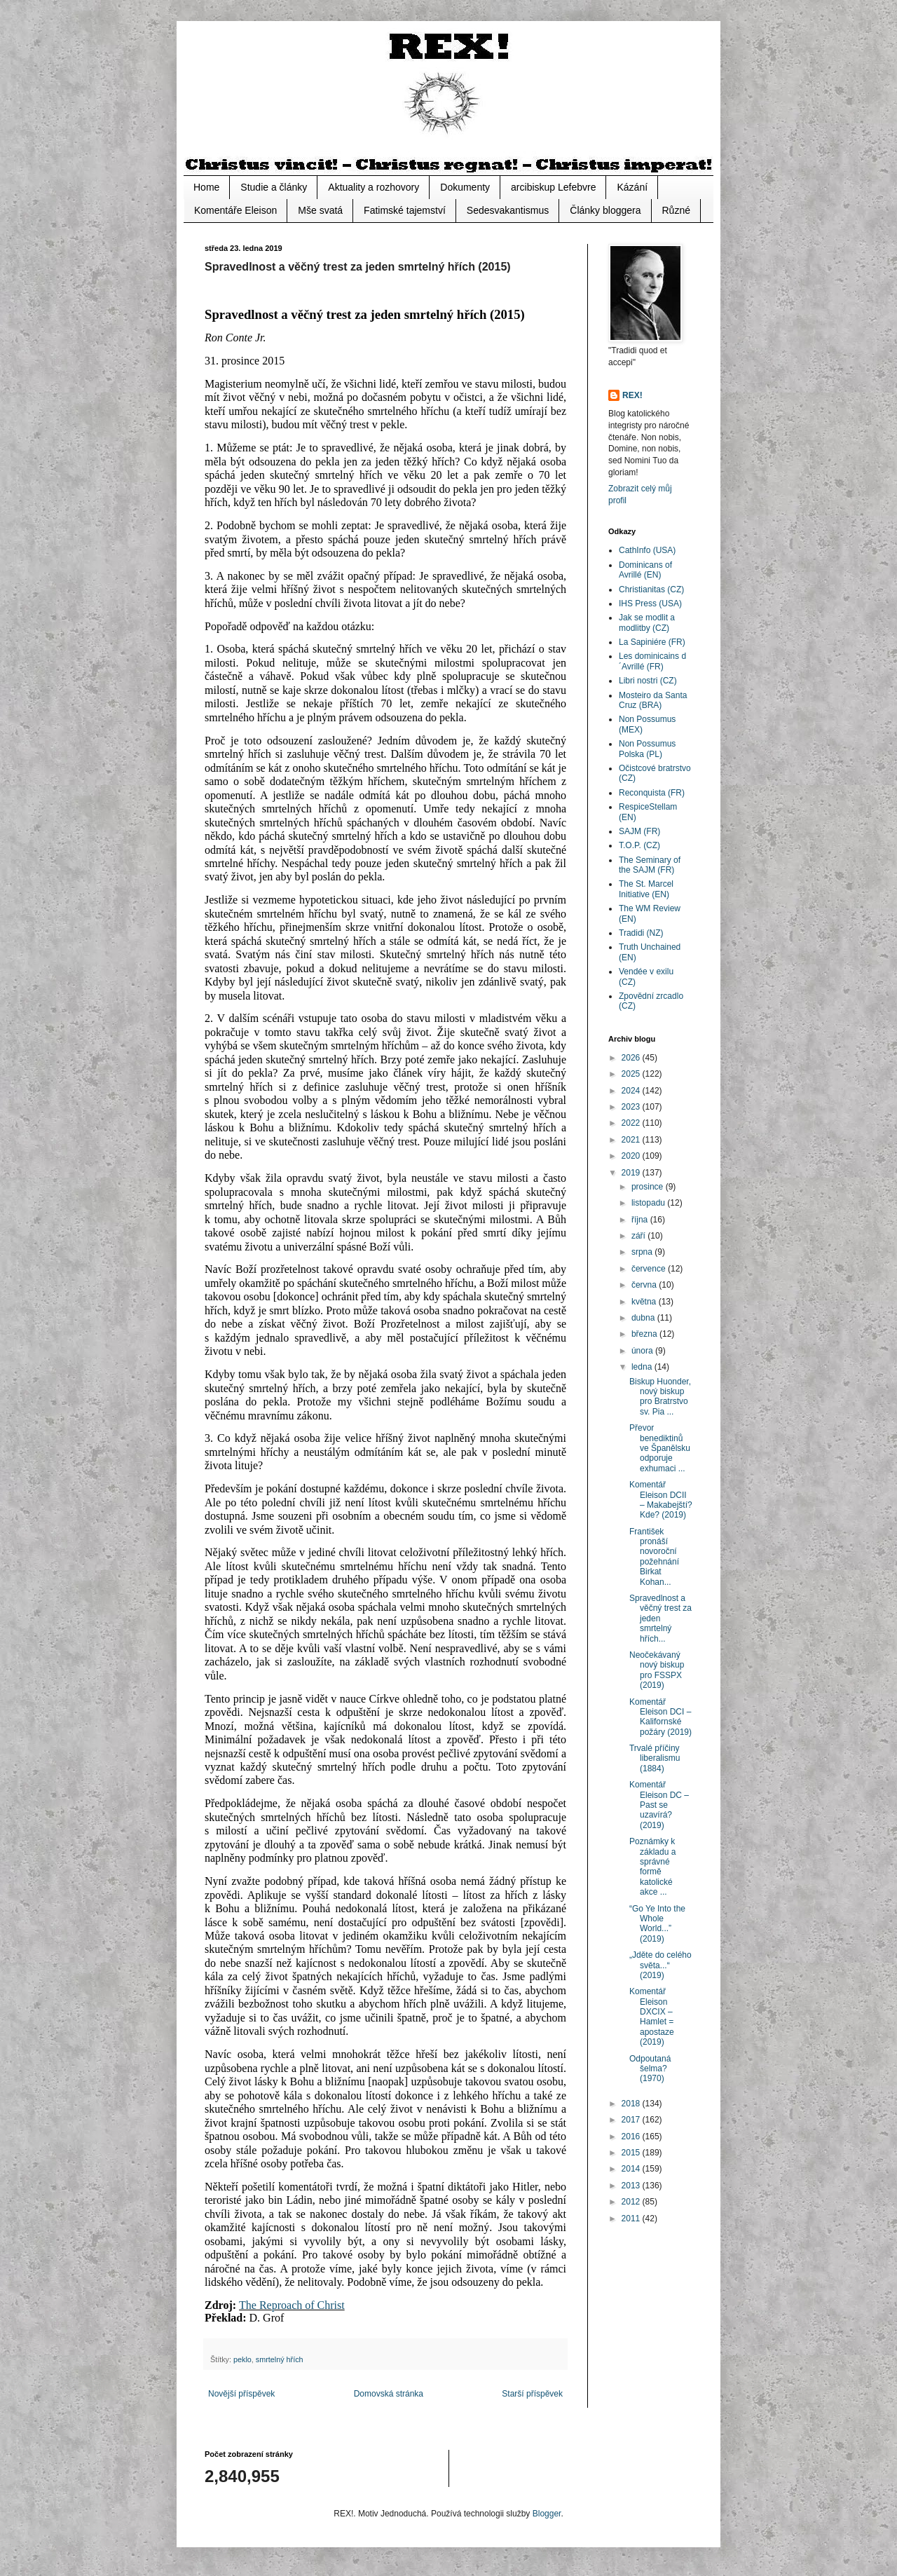 This screenshot has height=2576, width=897. What do you see at coordinates (645, 1285) in the screenshot?
I see `června` at bounding box center [645, 1285].